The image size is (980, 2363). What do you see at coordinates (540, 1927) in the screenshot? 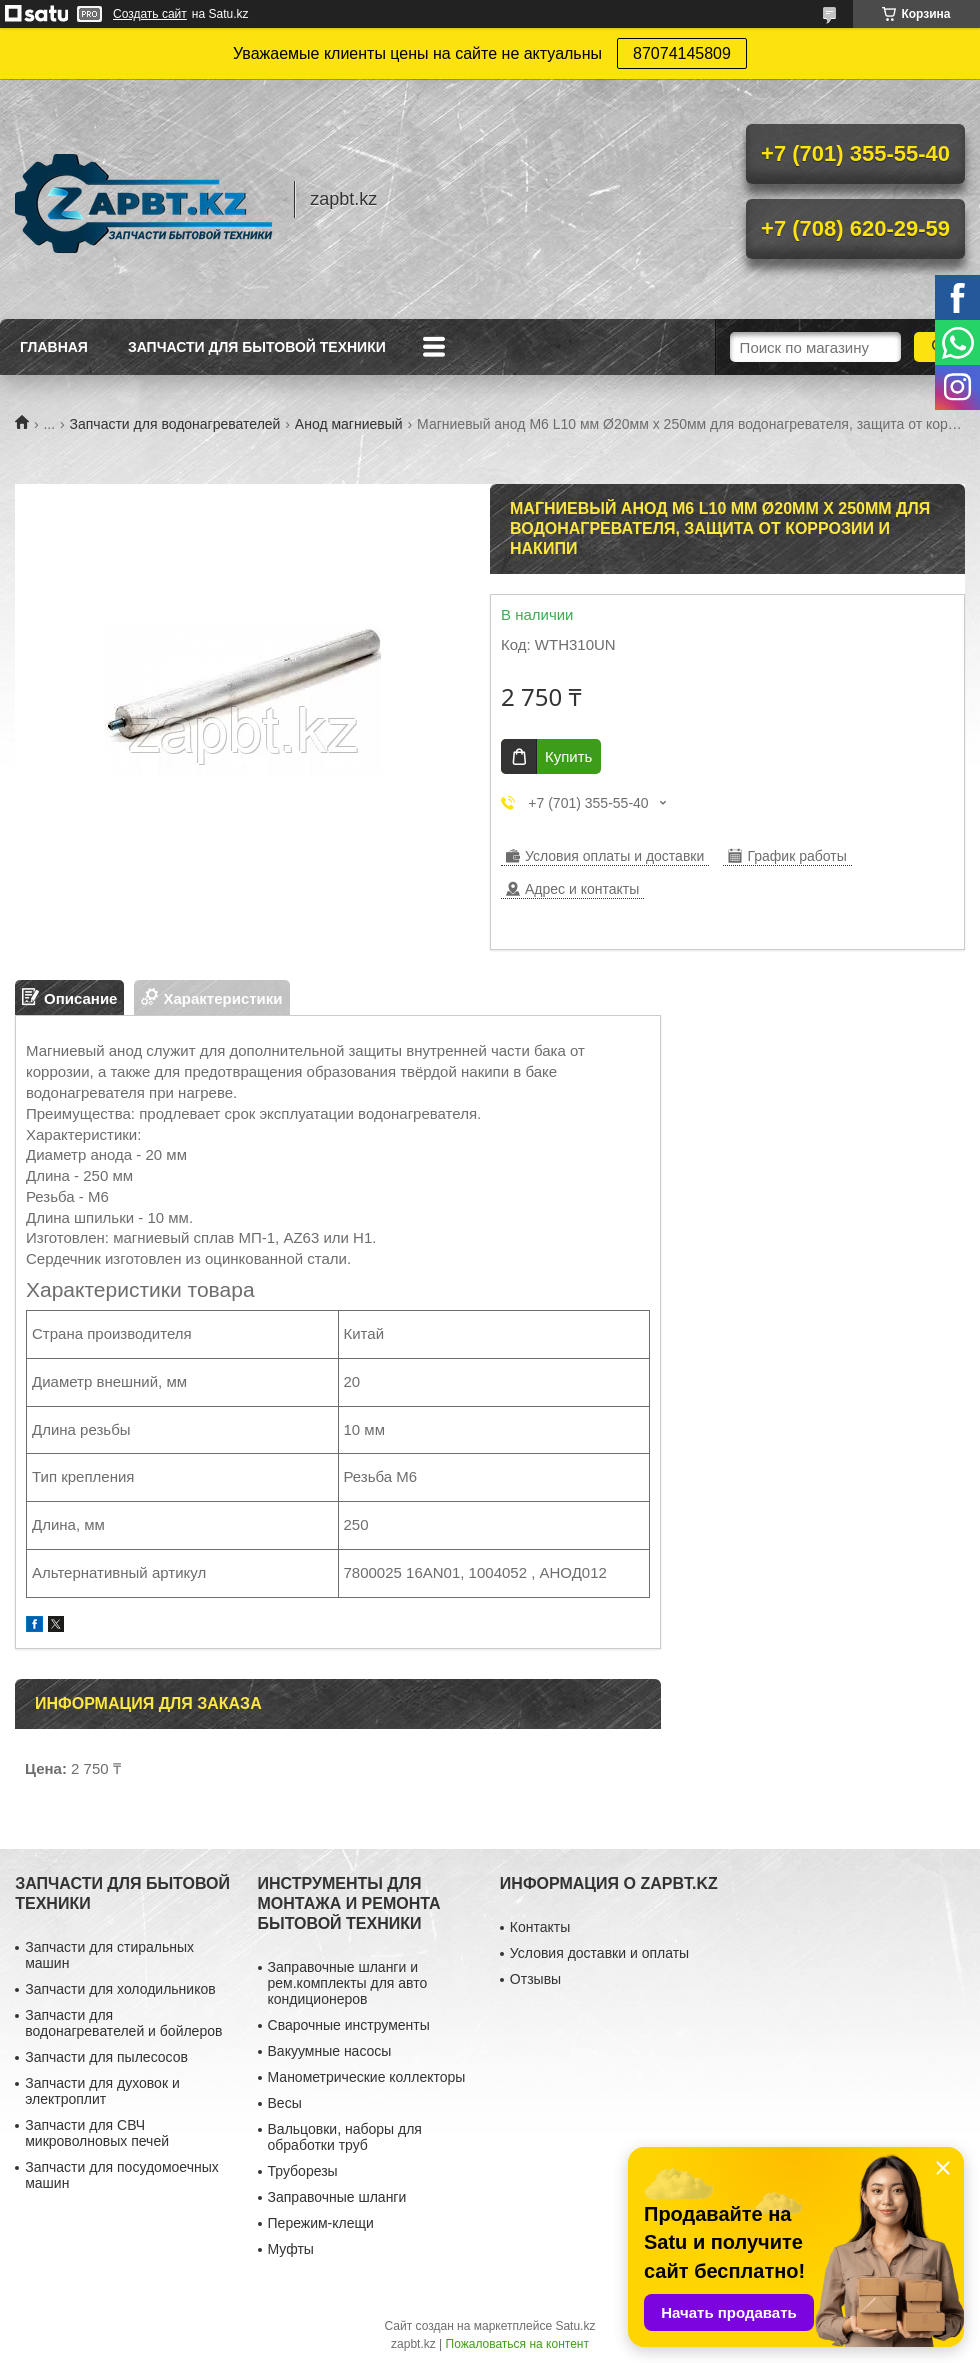
I see `Контакты` at bounding box center [540, 1927].